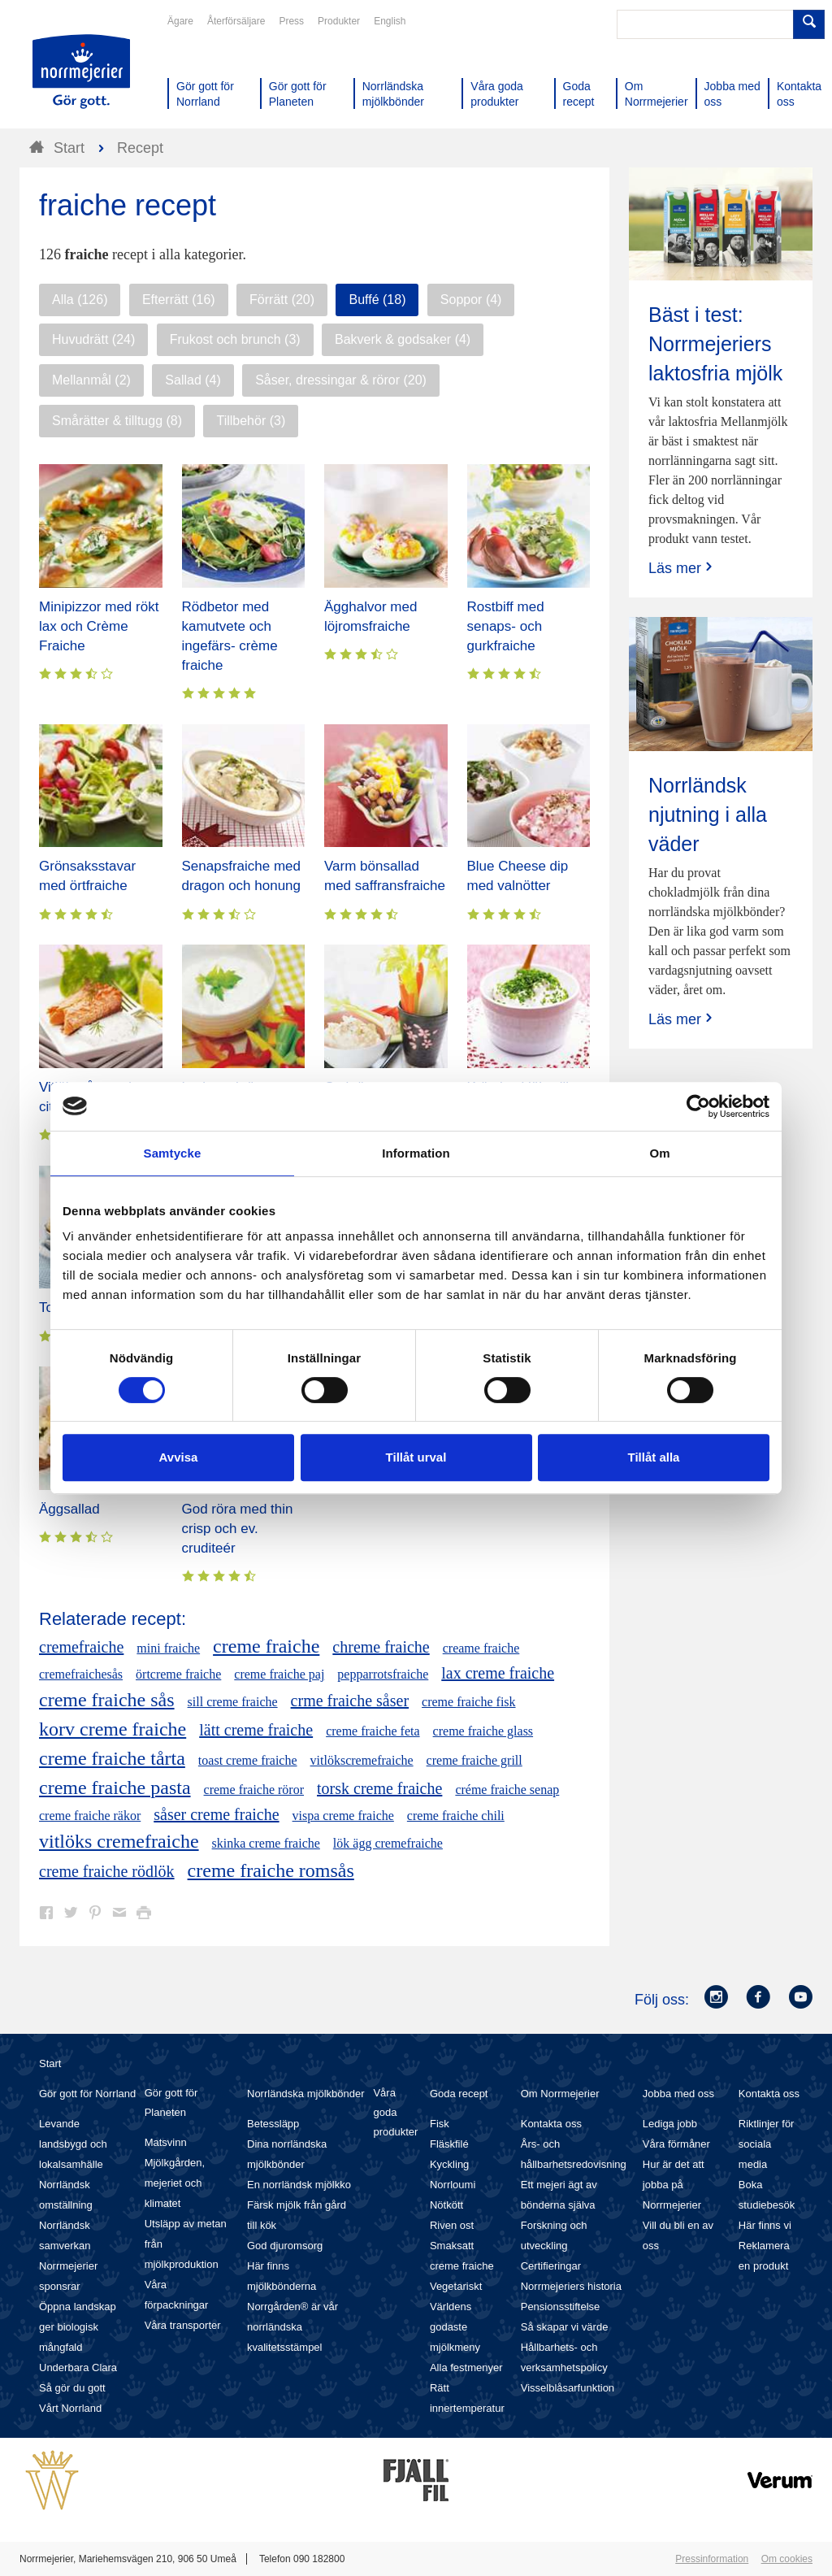 The image size is (832, 2576). Describe the element at coordinates (81, 1674) in the screenshot. I see `cremefraichesås` at that location.